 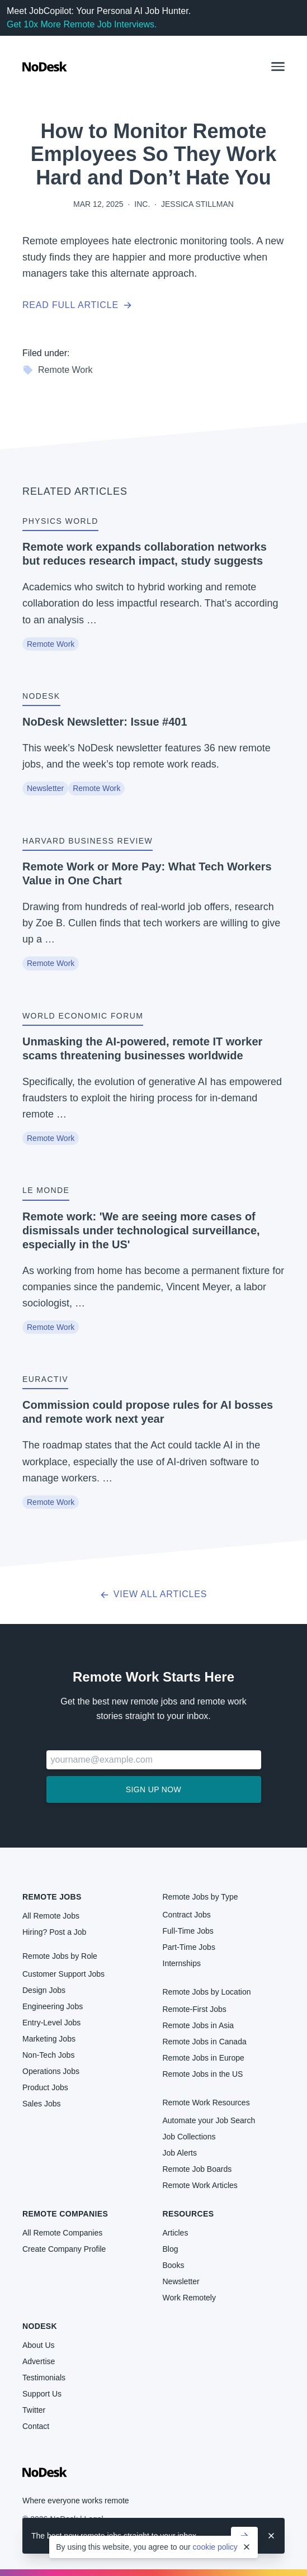 I want to click on Hiring? Post a Job, so click(x=54, y=1932).